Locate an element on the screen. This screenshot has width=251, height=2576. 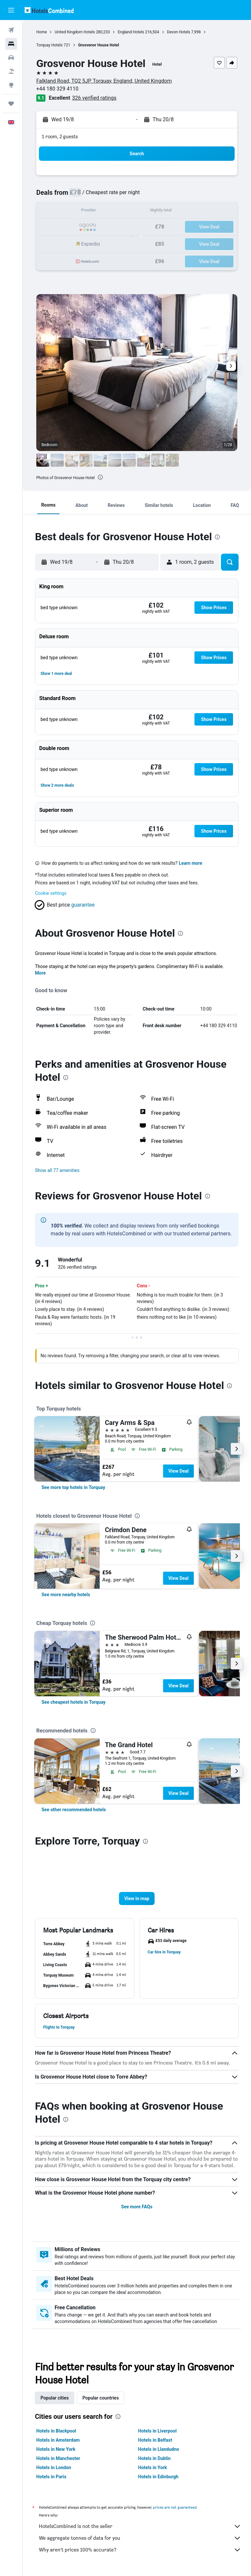
Home is located at coordinates (41, 32).